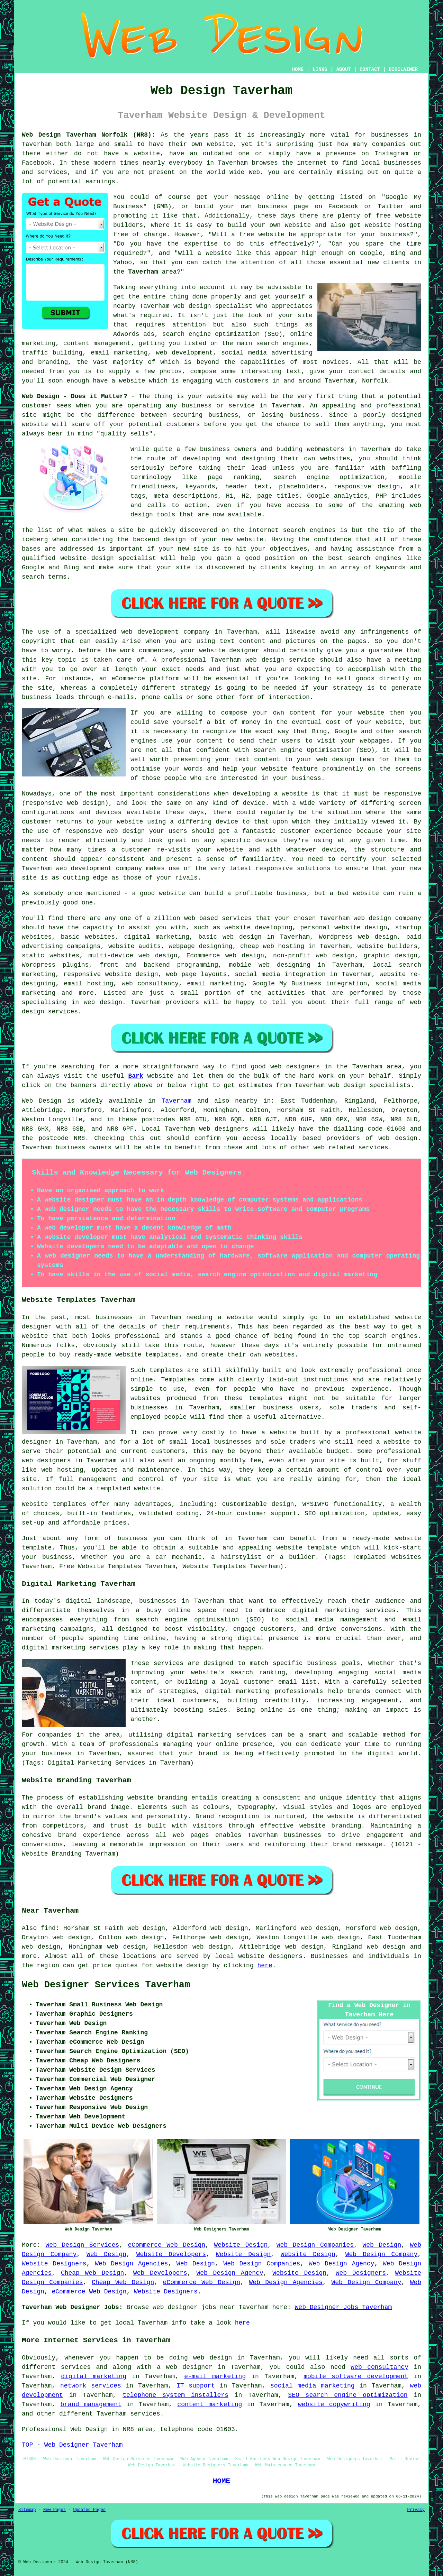  What do you see at coordinates (184, 2367) in the screenshot?
I see `a web designer` at bounding box center [184, 2367].